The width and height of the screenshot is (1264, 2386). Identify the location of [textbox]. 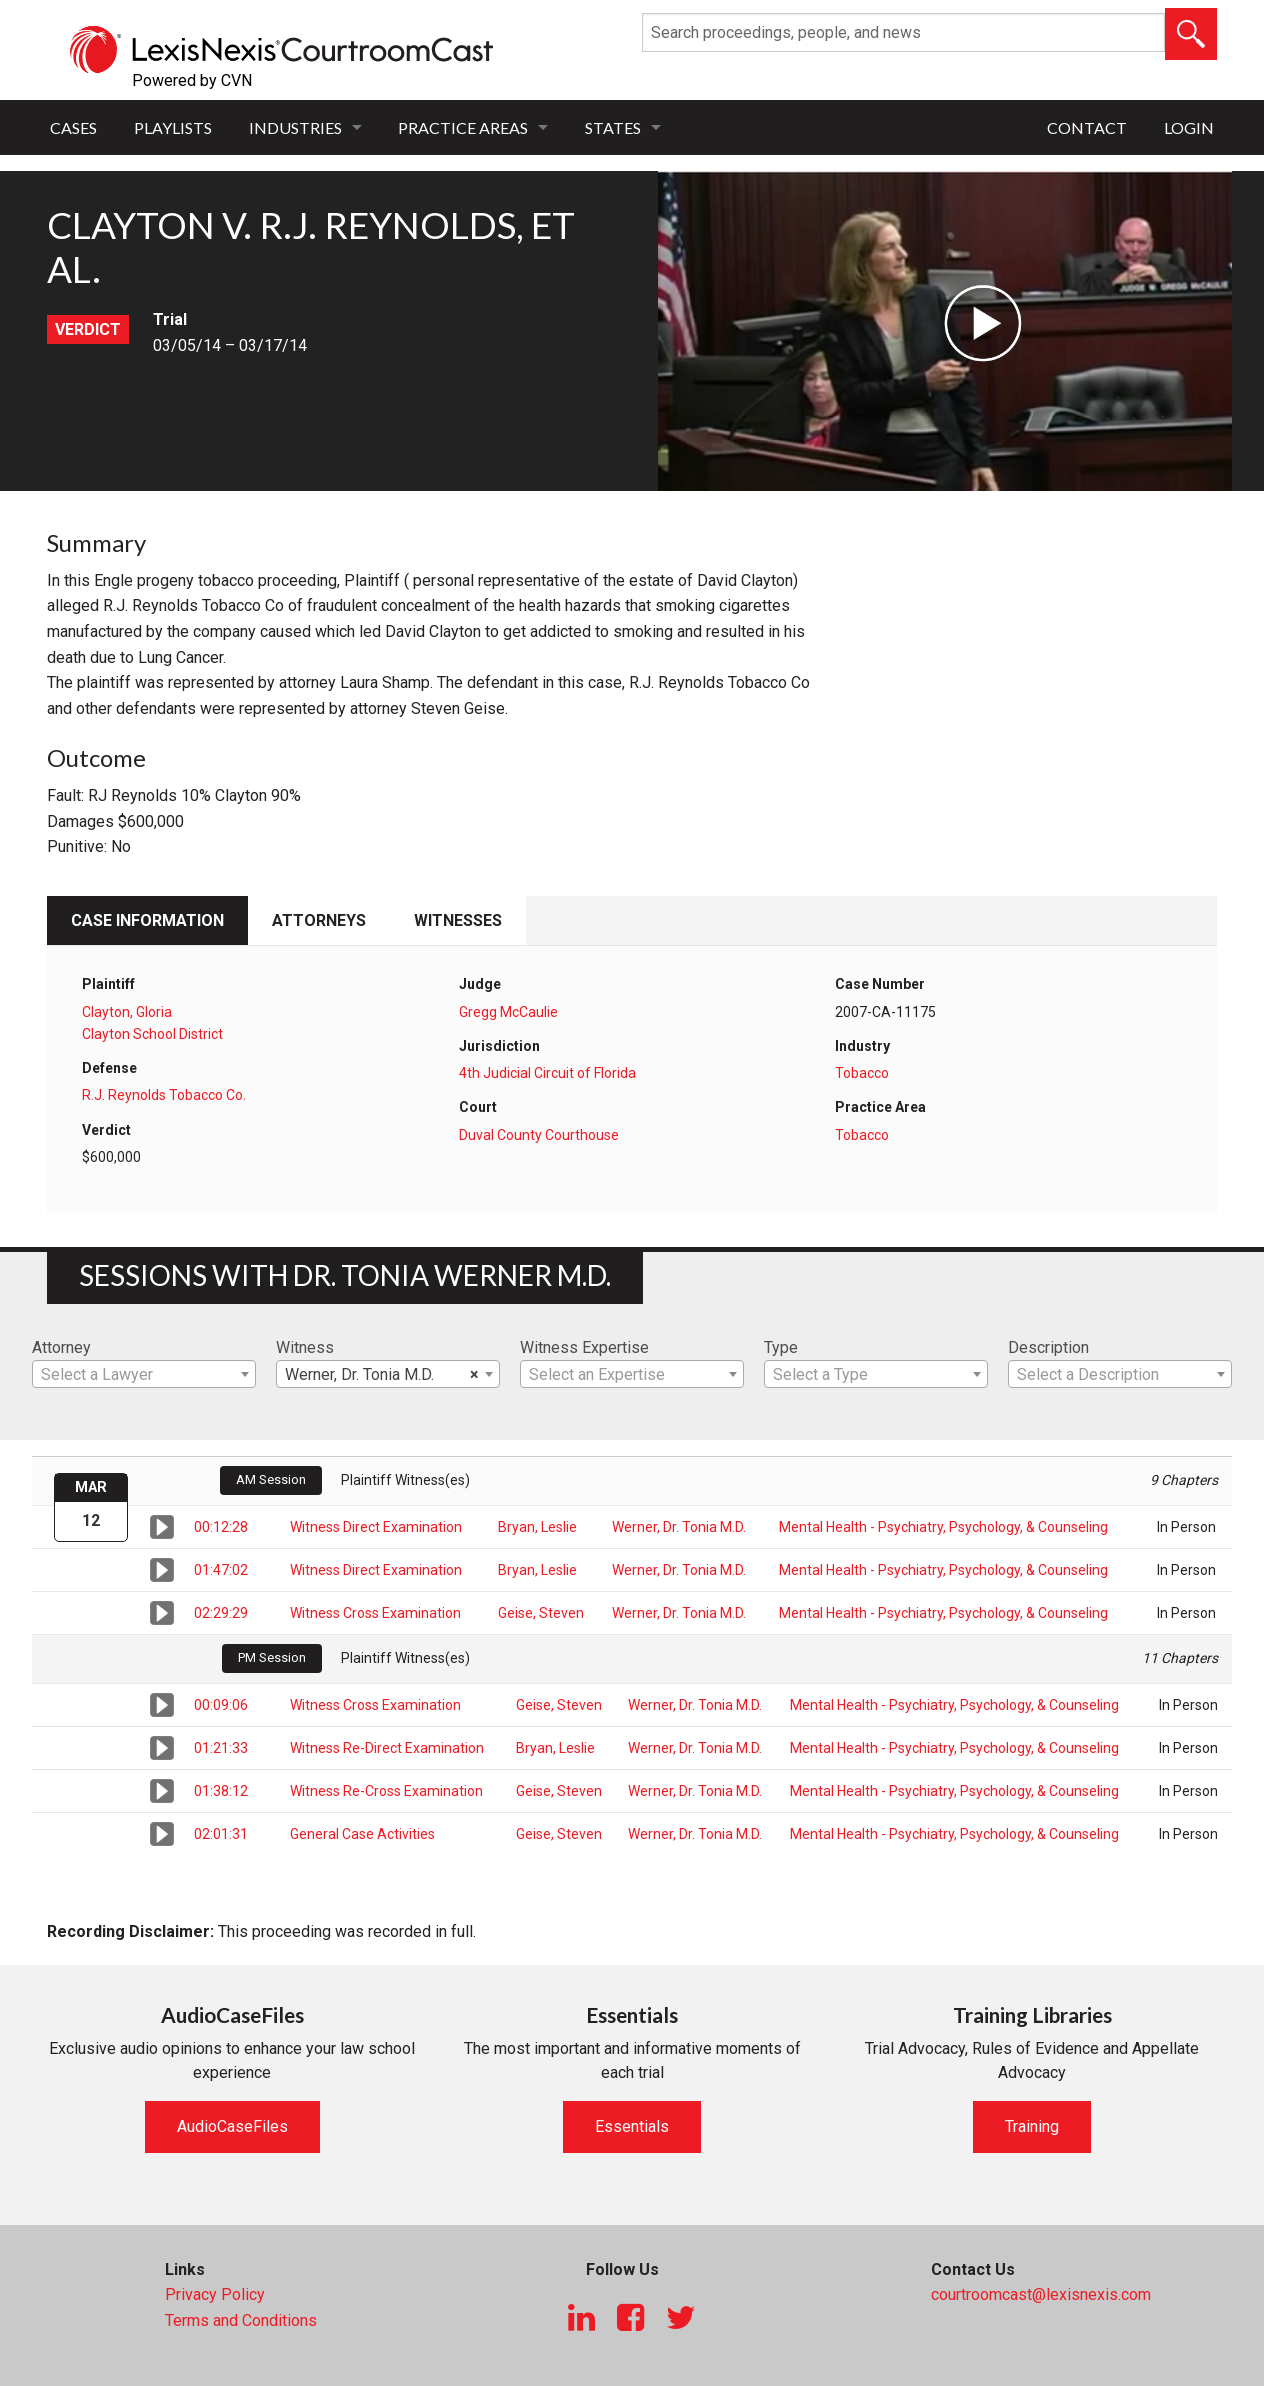
(144, 1375).